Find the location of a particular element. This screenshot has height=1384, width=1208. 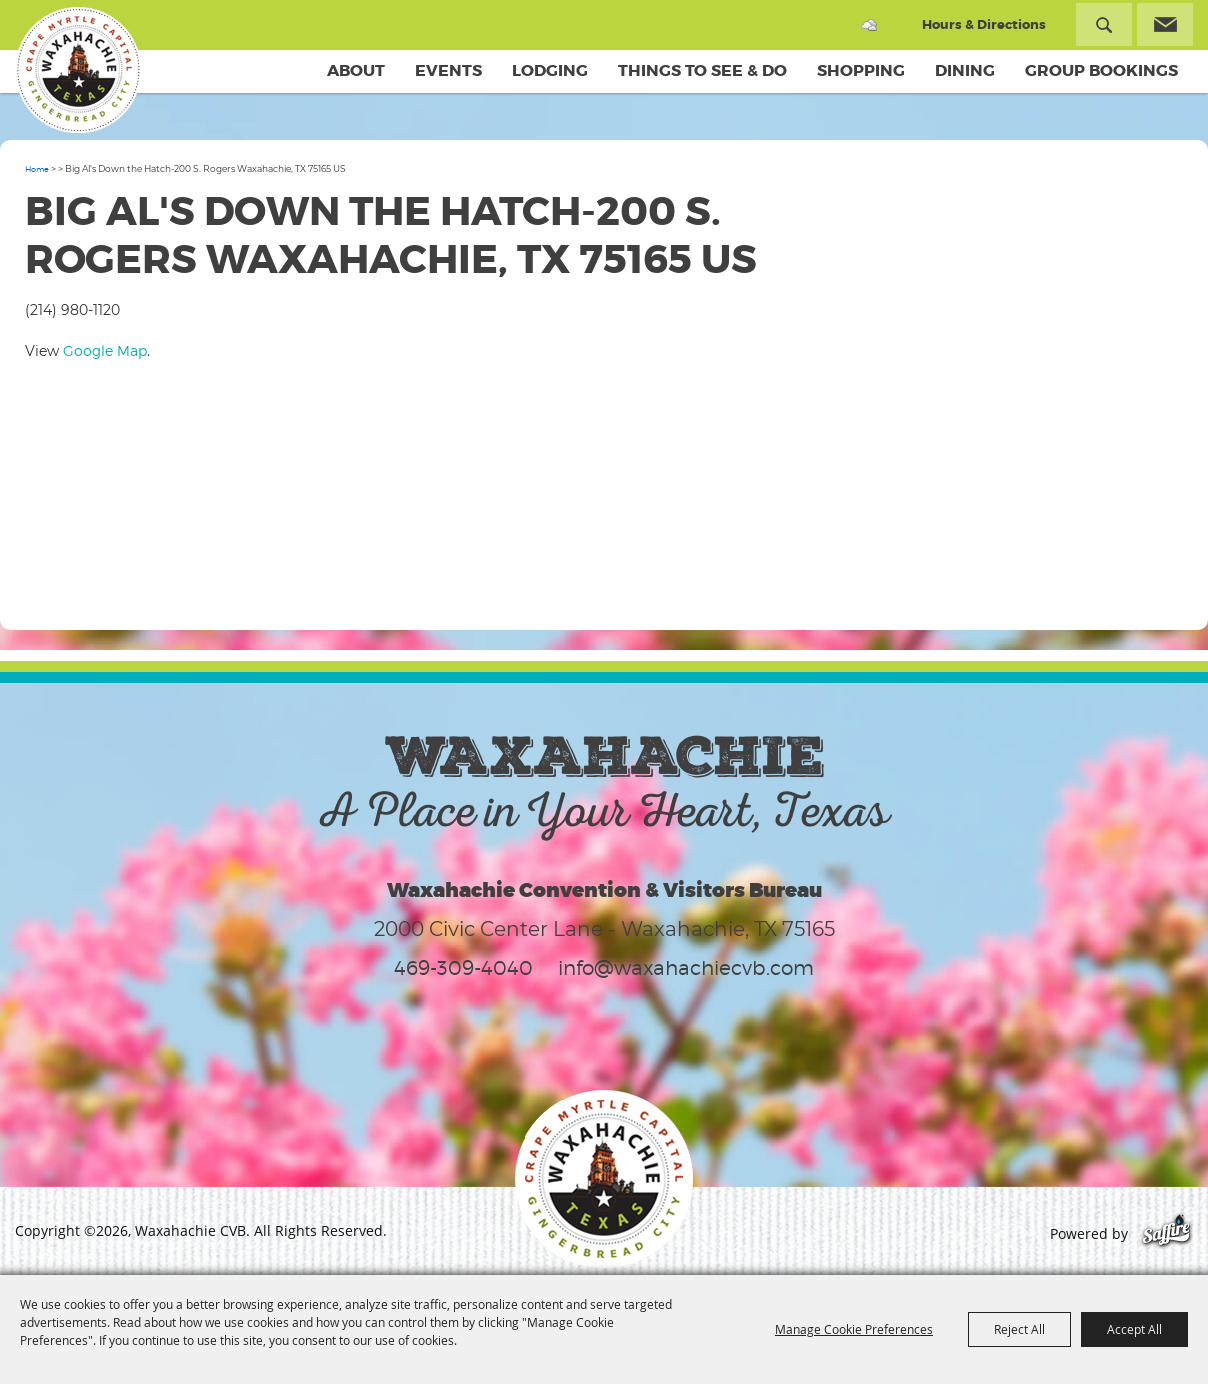

Lodging is located at coordinates (550, 70).